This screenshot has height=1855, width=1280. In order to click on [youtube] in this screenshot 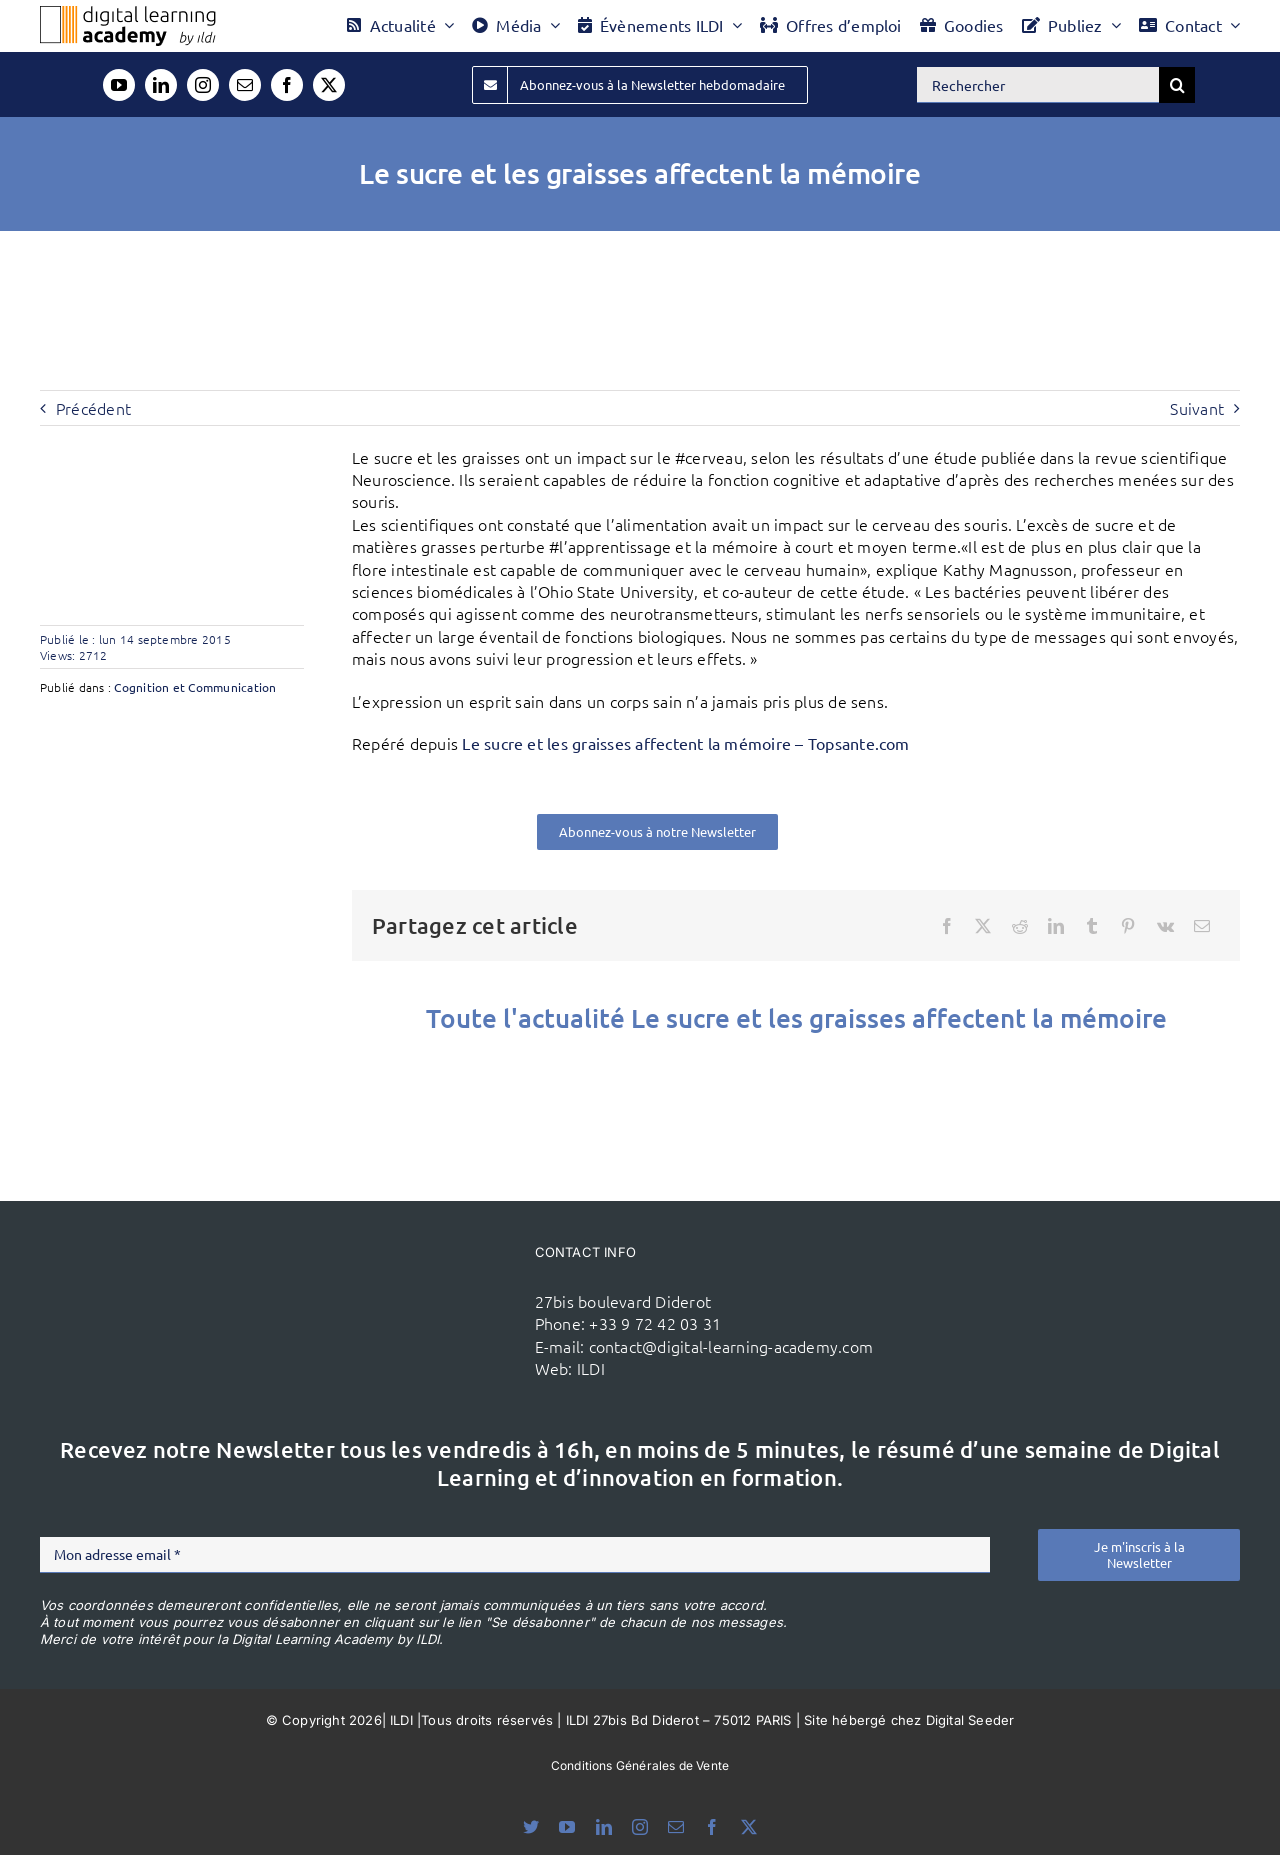, I will do `click(119, 85)`.